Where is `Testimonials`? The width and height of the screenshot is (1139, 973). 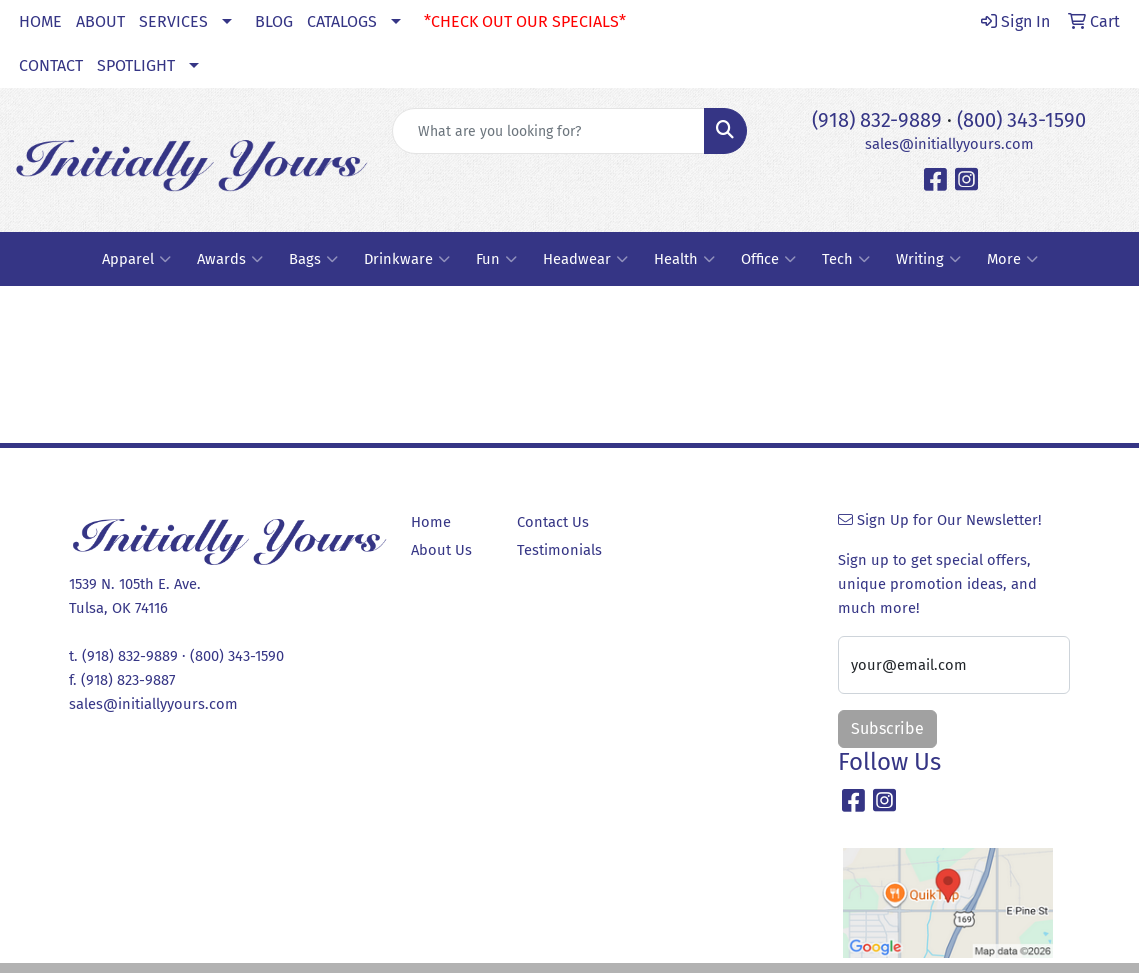 Testimonials is located at coordinates (558, 550).